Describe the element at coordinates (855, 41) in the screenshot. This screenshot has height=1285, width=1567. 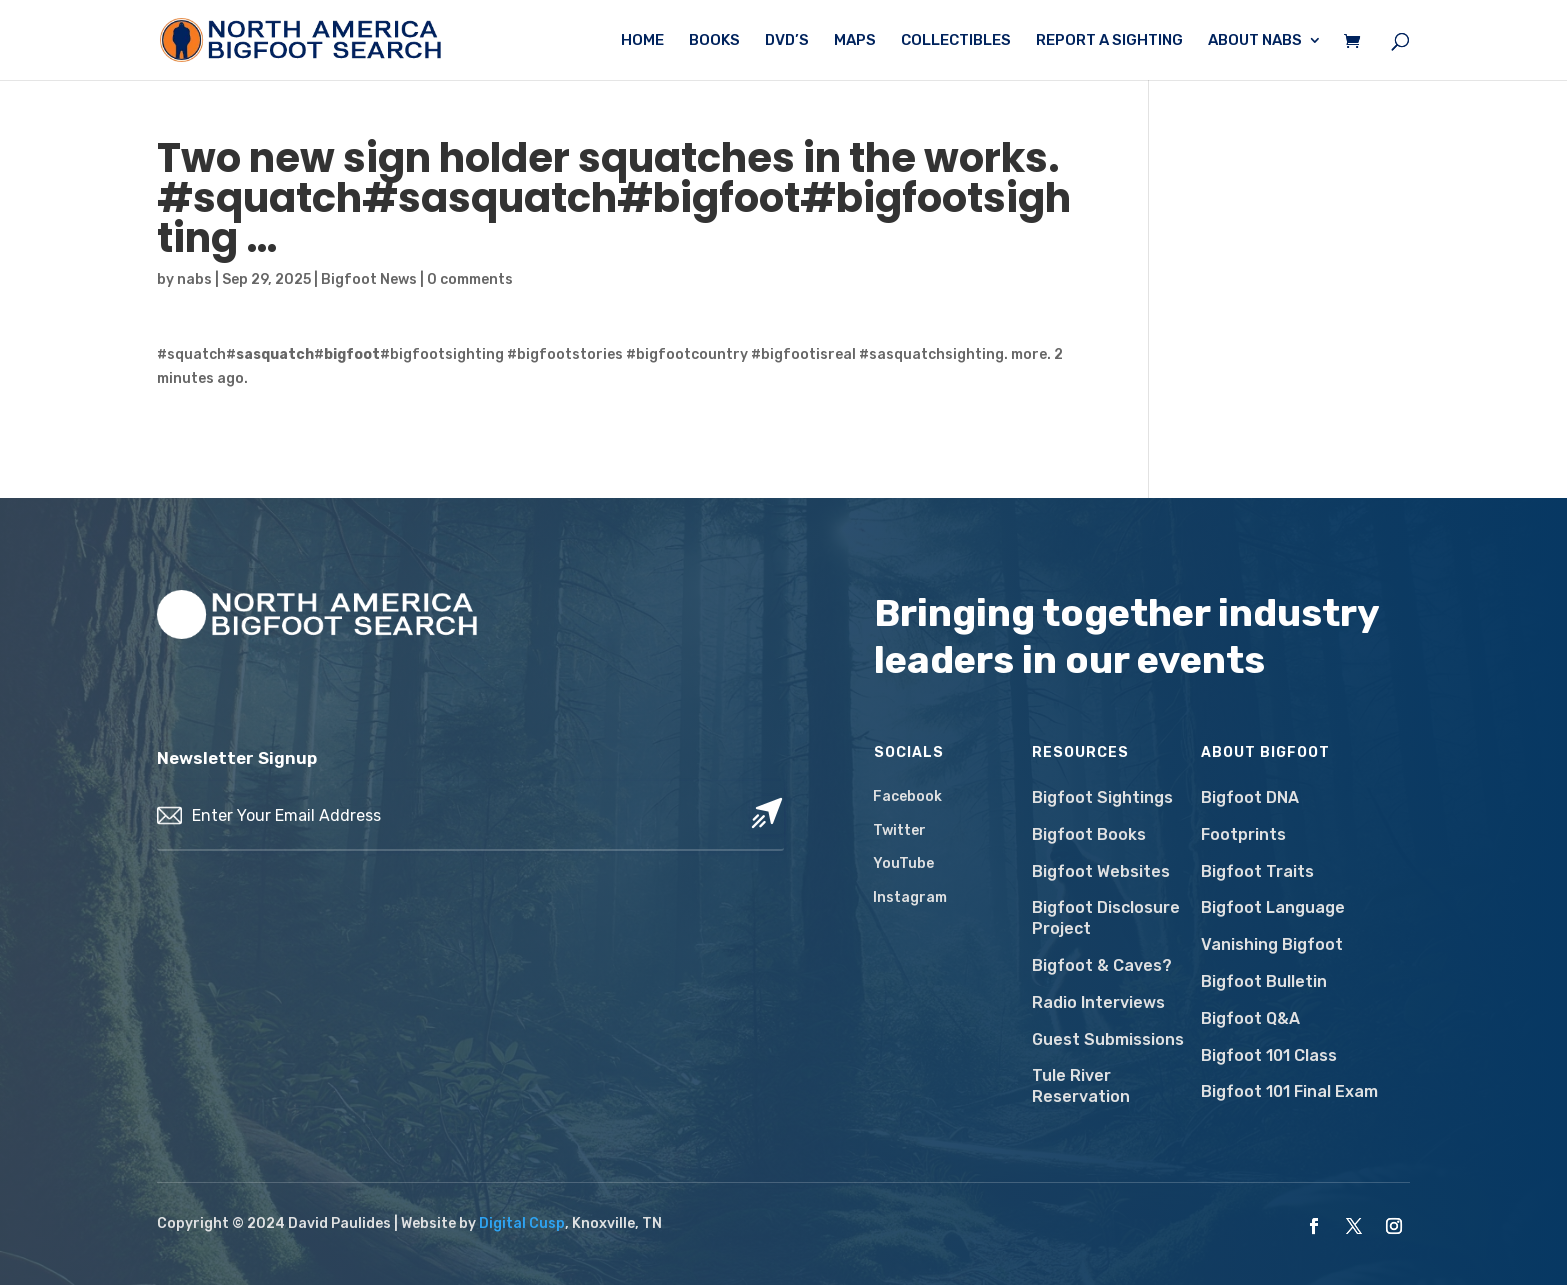
I see `Maps` at that location.